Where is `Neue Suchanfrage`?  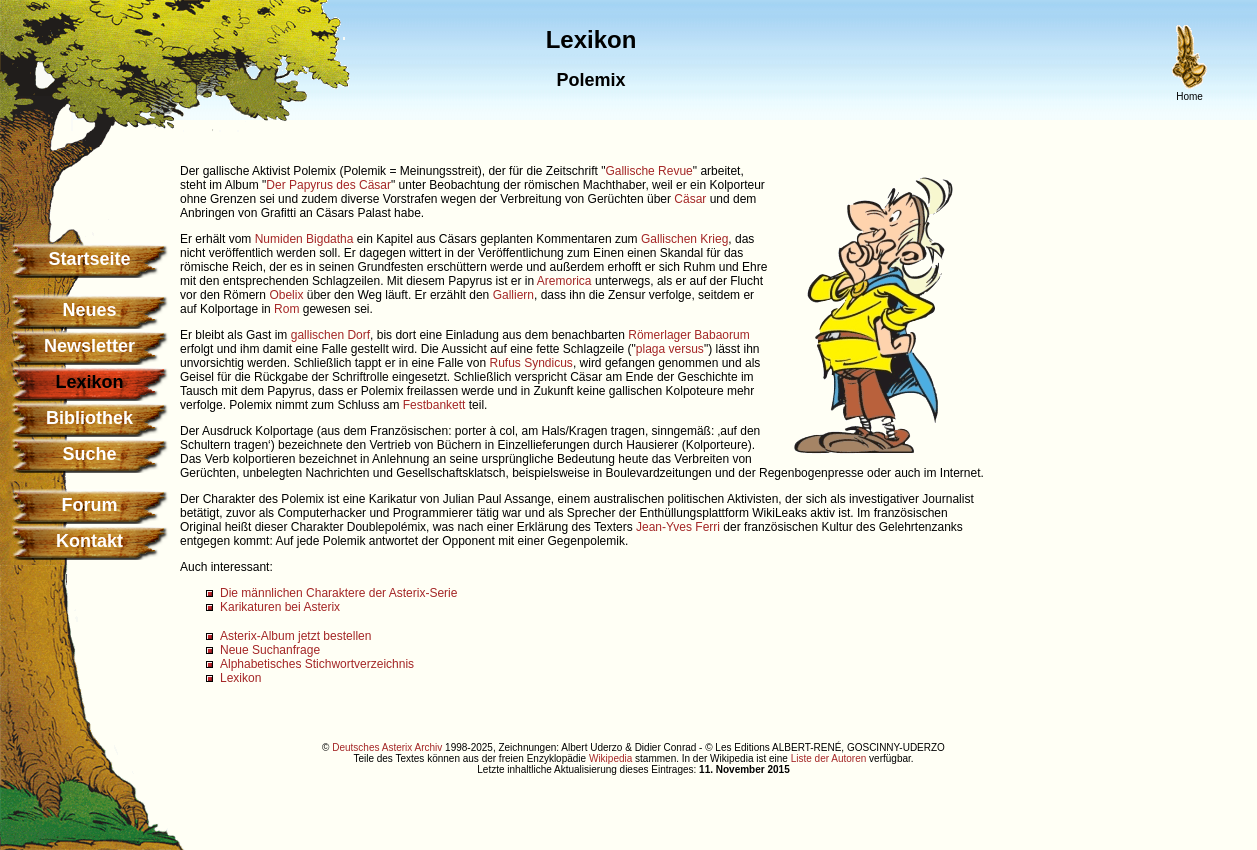 Neue Suchanfrage is located at coordinates (270, 650).